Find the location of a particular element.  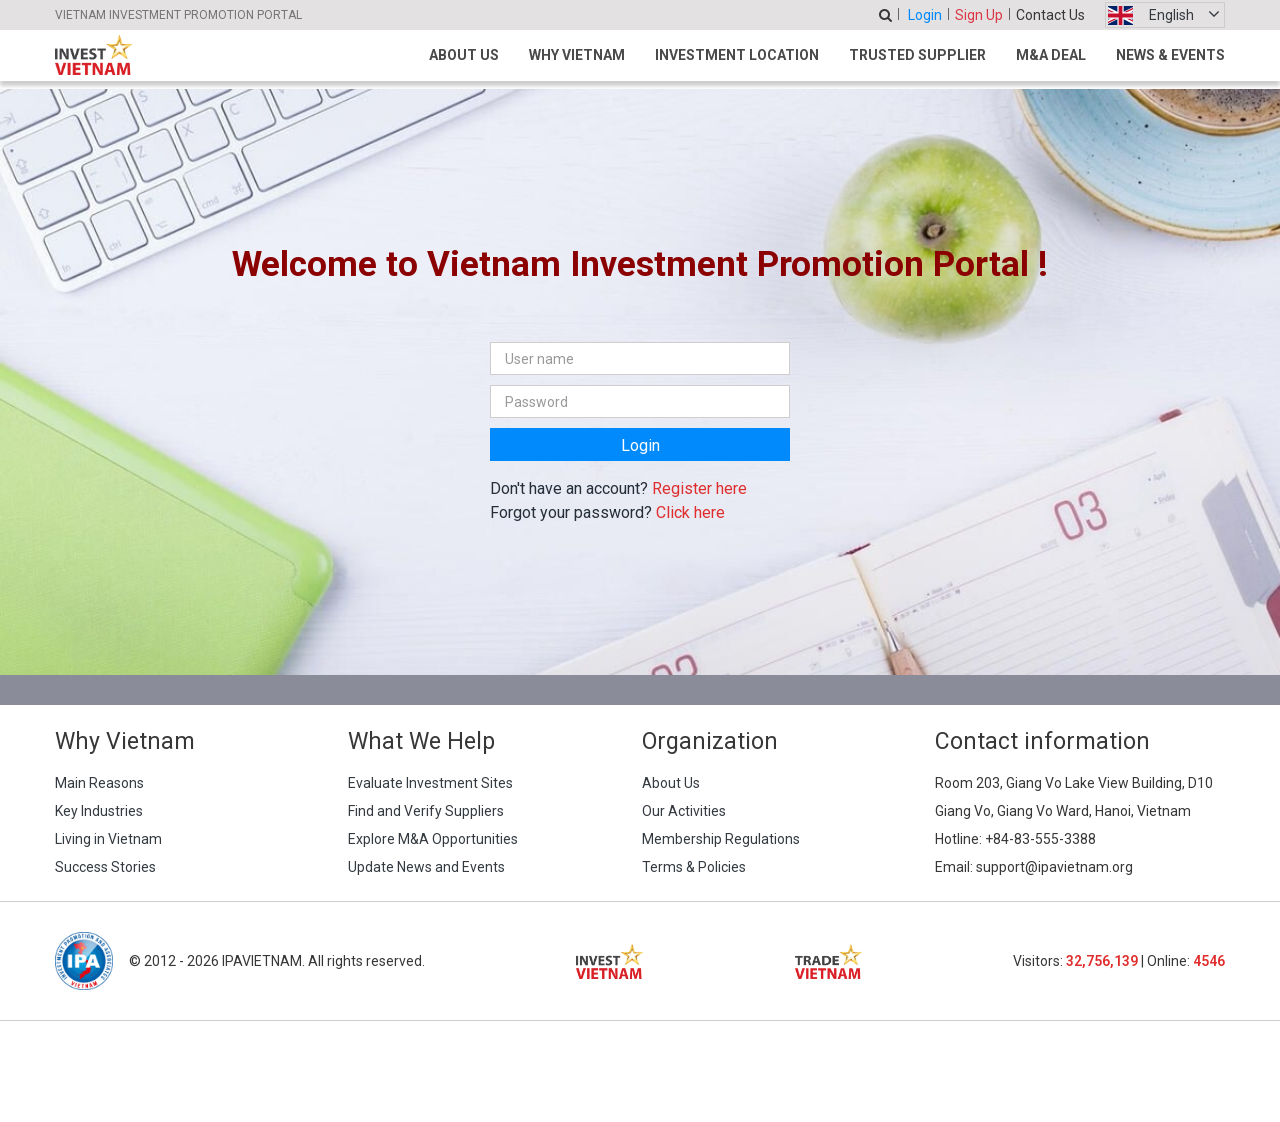

Why Vietnam is located at coordinates (577, 55).